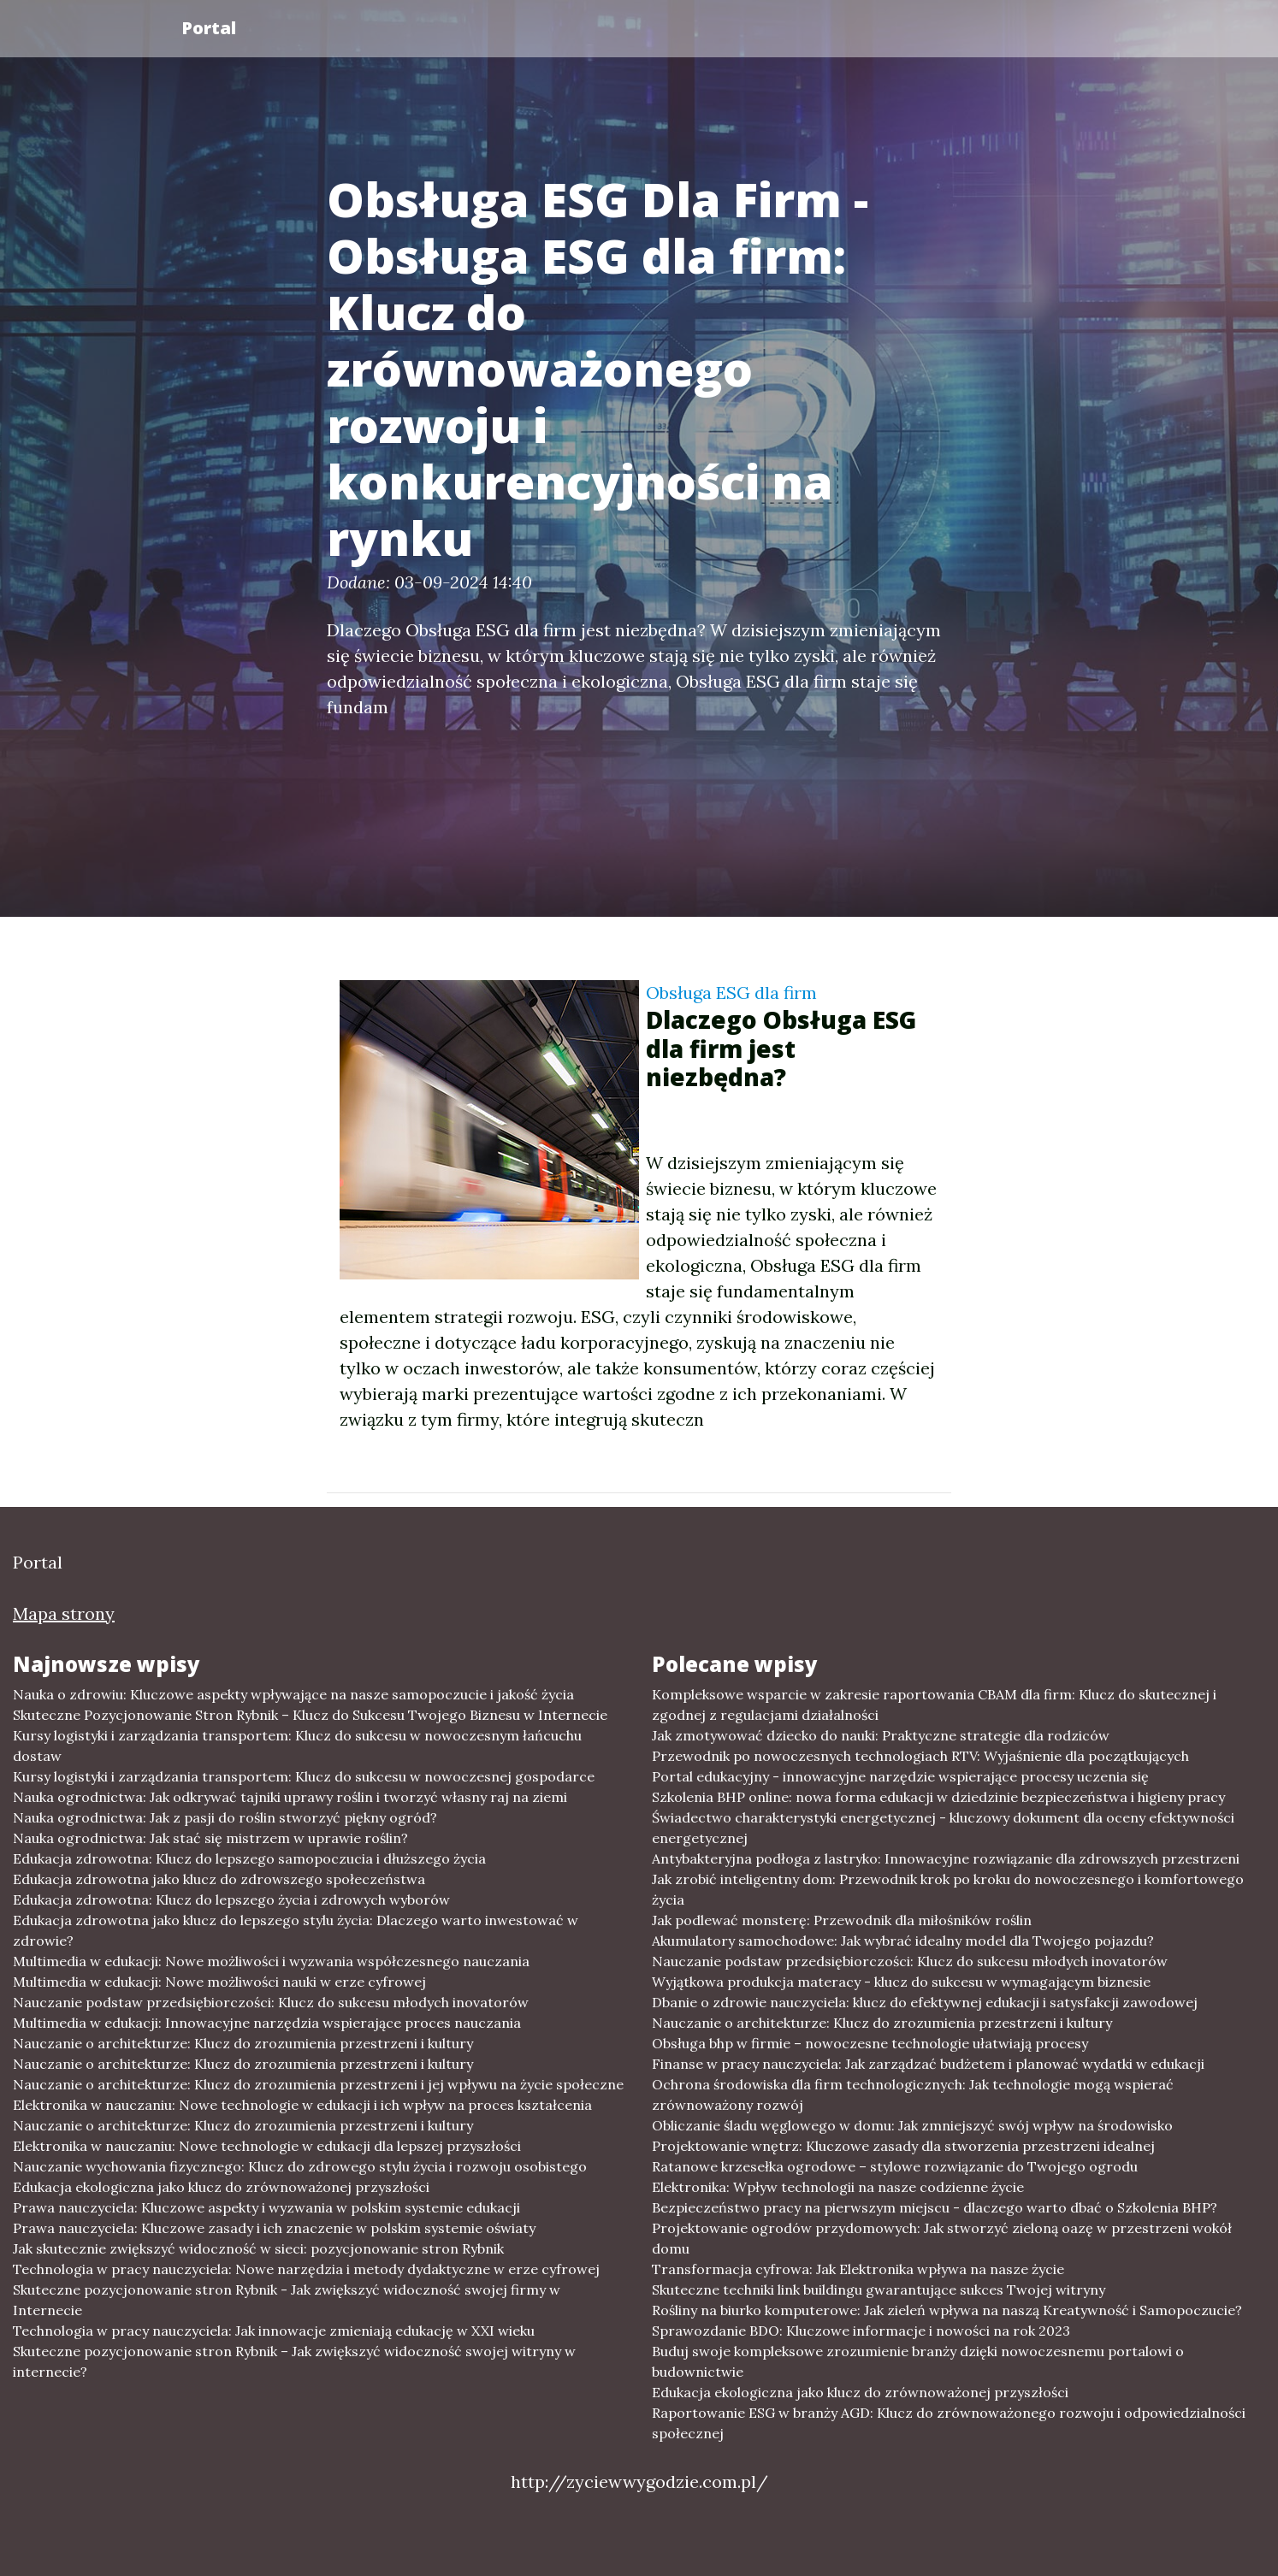 Image resolution: width=1278 pixels, height=2576 pixels. What do you see at coordinates (918, 2361) in the screenshot?
I see `Buduj swoje kompleksowe zrozumienie branży dzięki nowoczesnemu portalowi o budownictwie` at bounding box center [918, 2361].